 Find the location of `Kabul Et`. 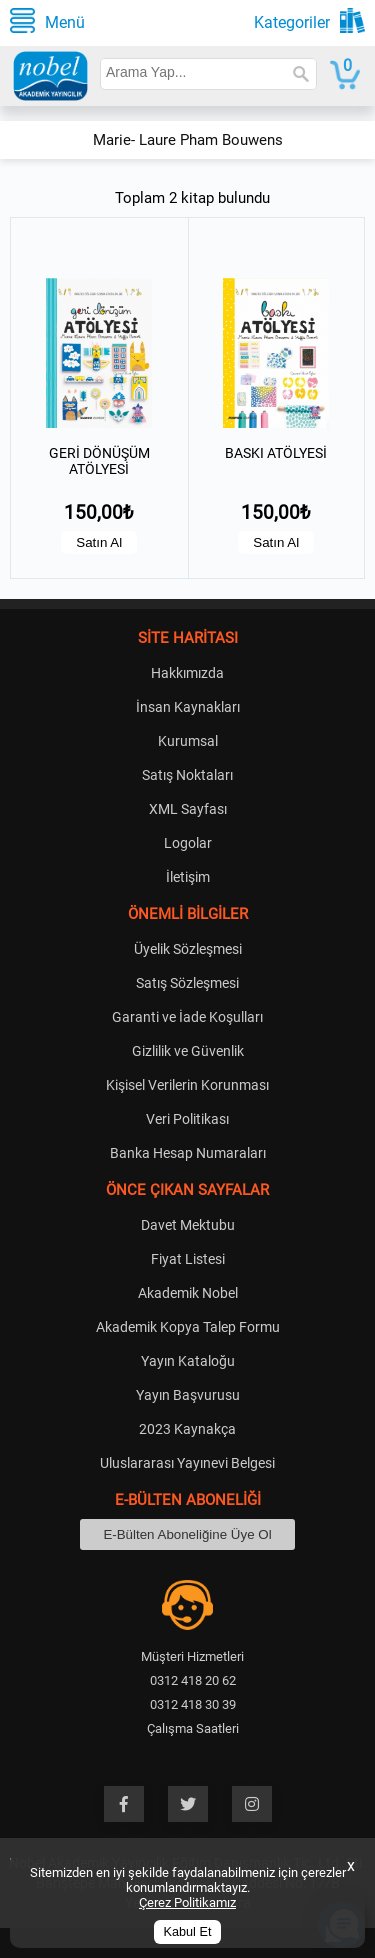

Kabul Et is located at coordinates (188, 1932).